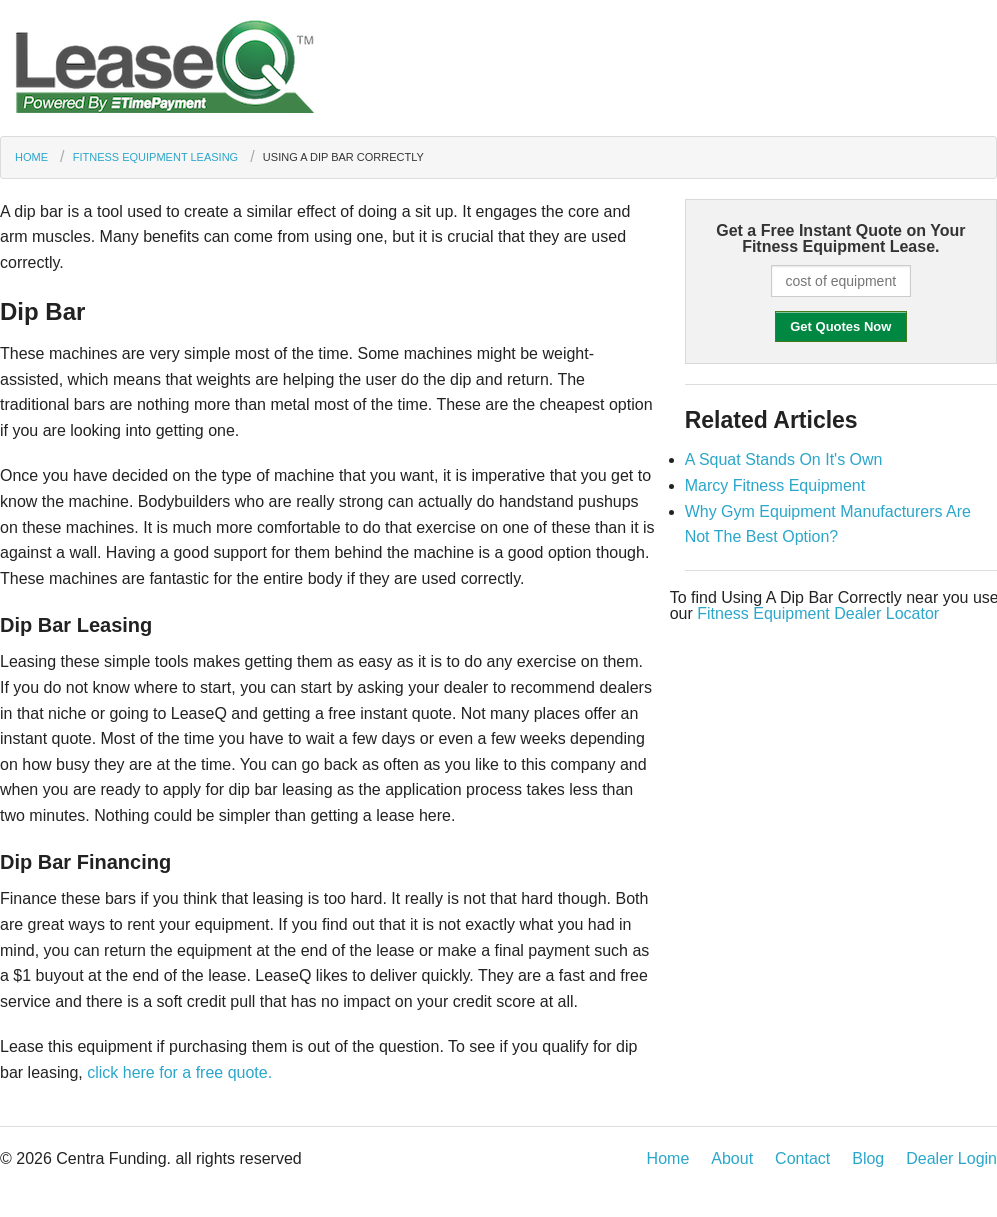 The height and width of the screenshot is (1217, 997). Describe the element at coordinates (868, 1158) in the screenshot. I see `Blog` at that location.